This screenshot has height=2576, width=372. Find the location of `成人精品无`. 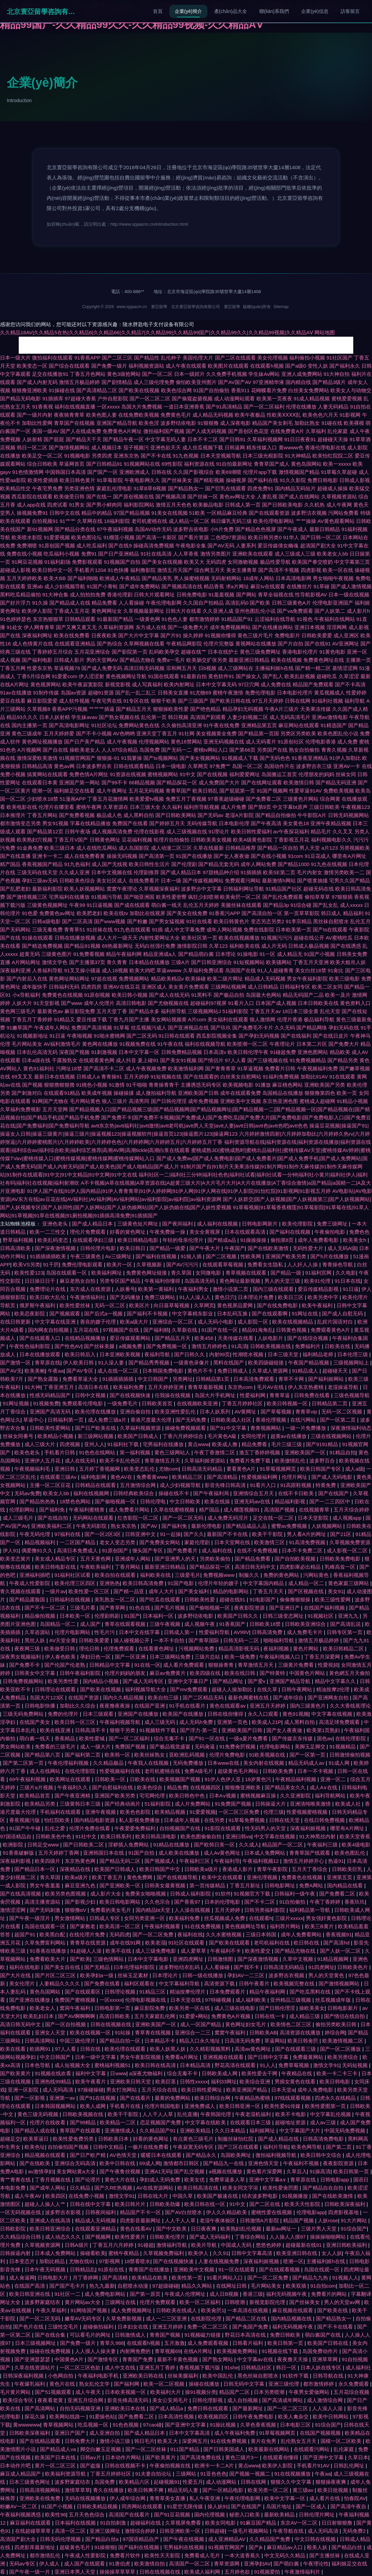

成人精品无 is located at coordinates (290, 954).